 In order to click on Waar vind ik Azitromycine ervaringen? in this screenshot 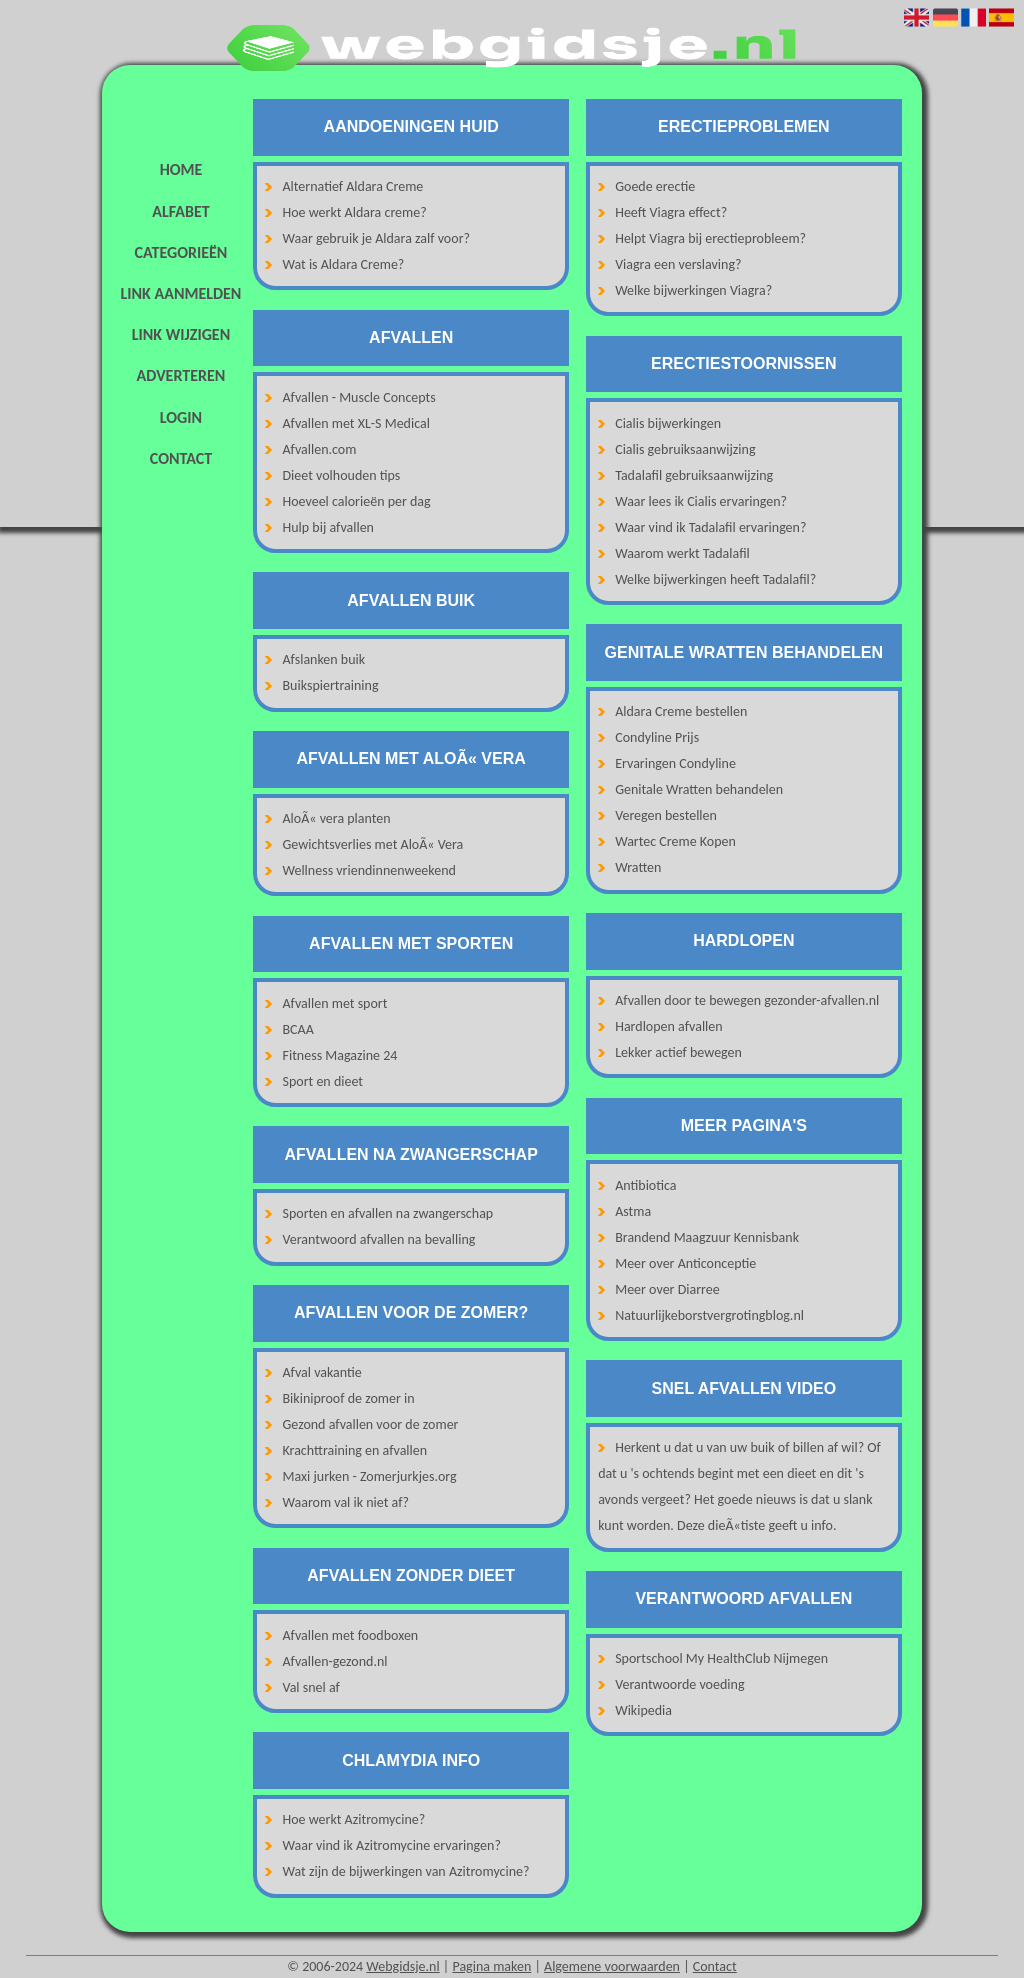, I will do `click(392, 1845)`.